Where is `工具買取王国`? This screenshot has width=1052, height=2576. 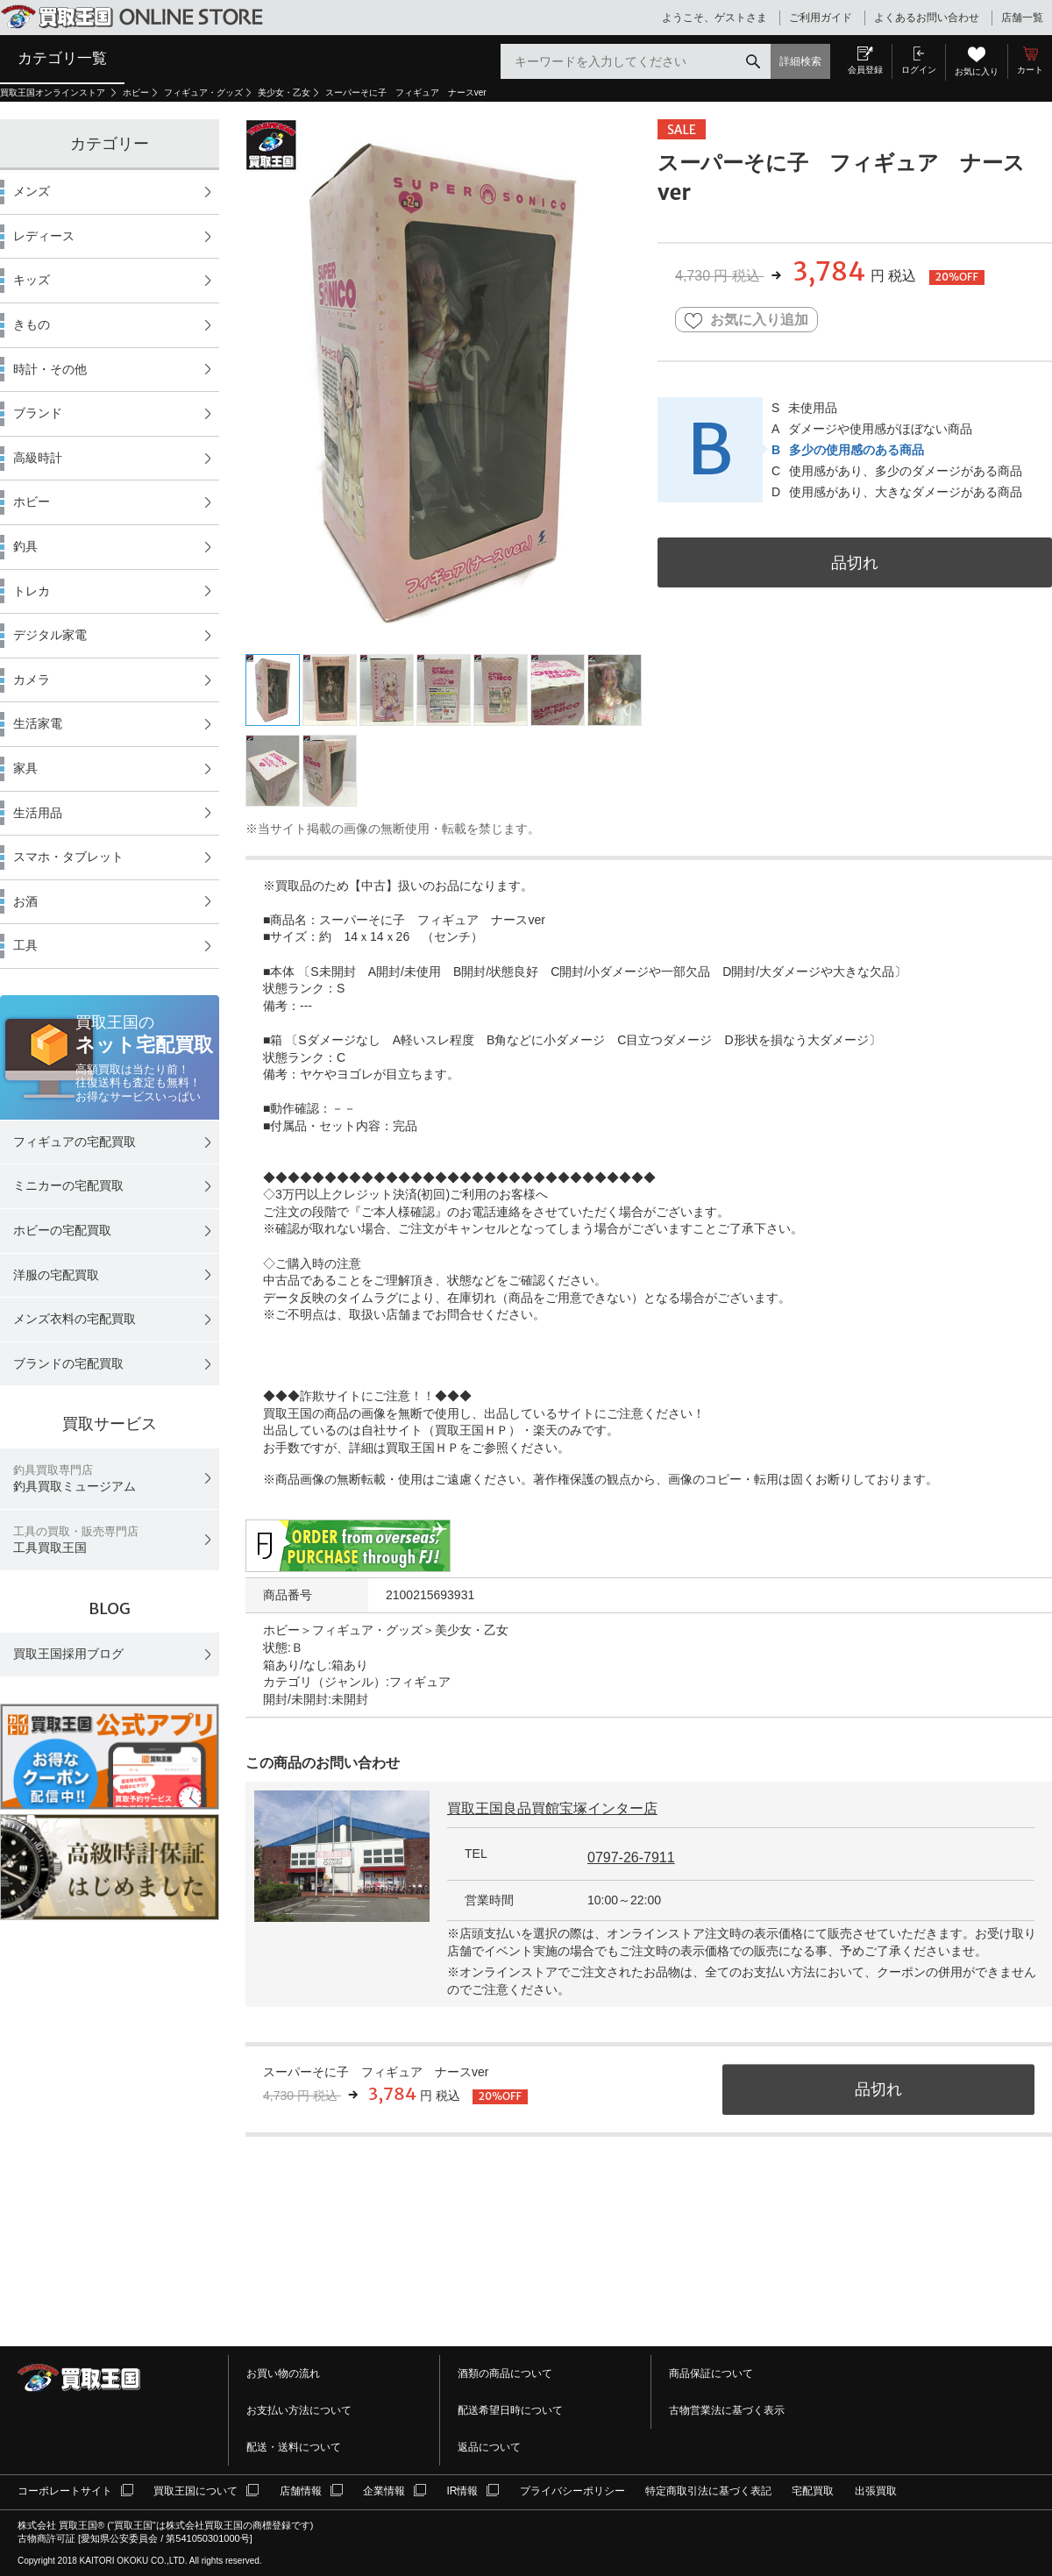 工具買取王国 is located at coordinates (76, 1540).